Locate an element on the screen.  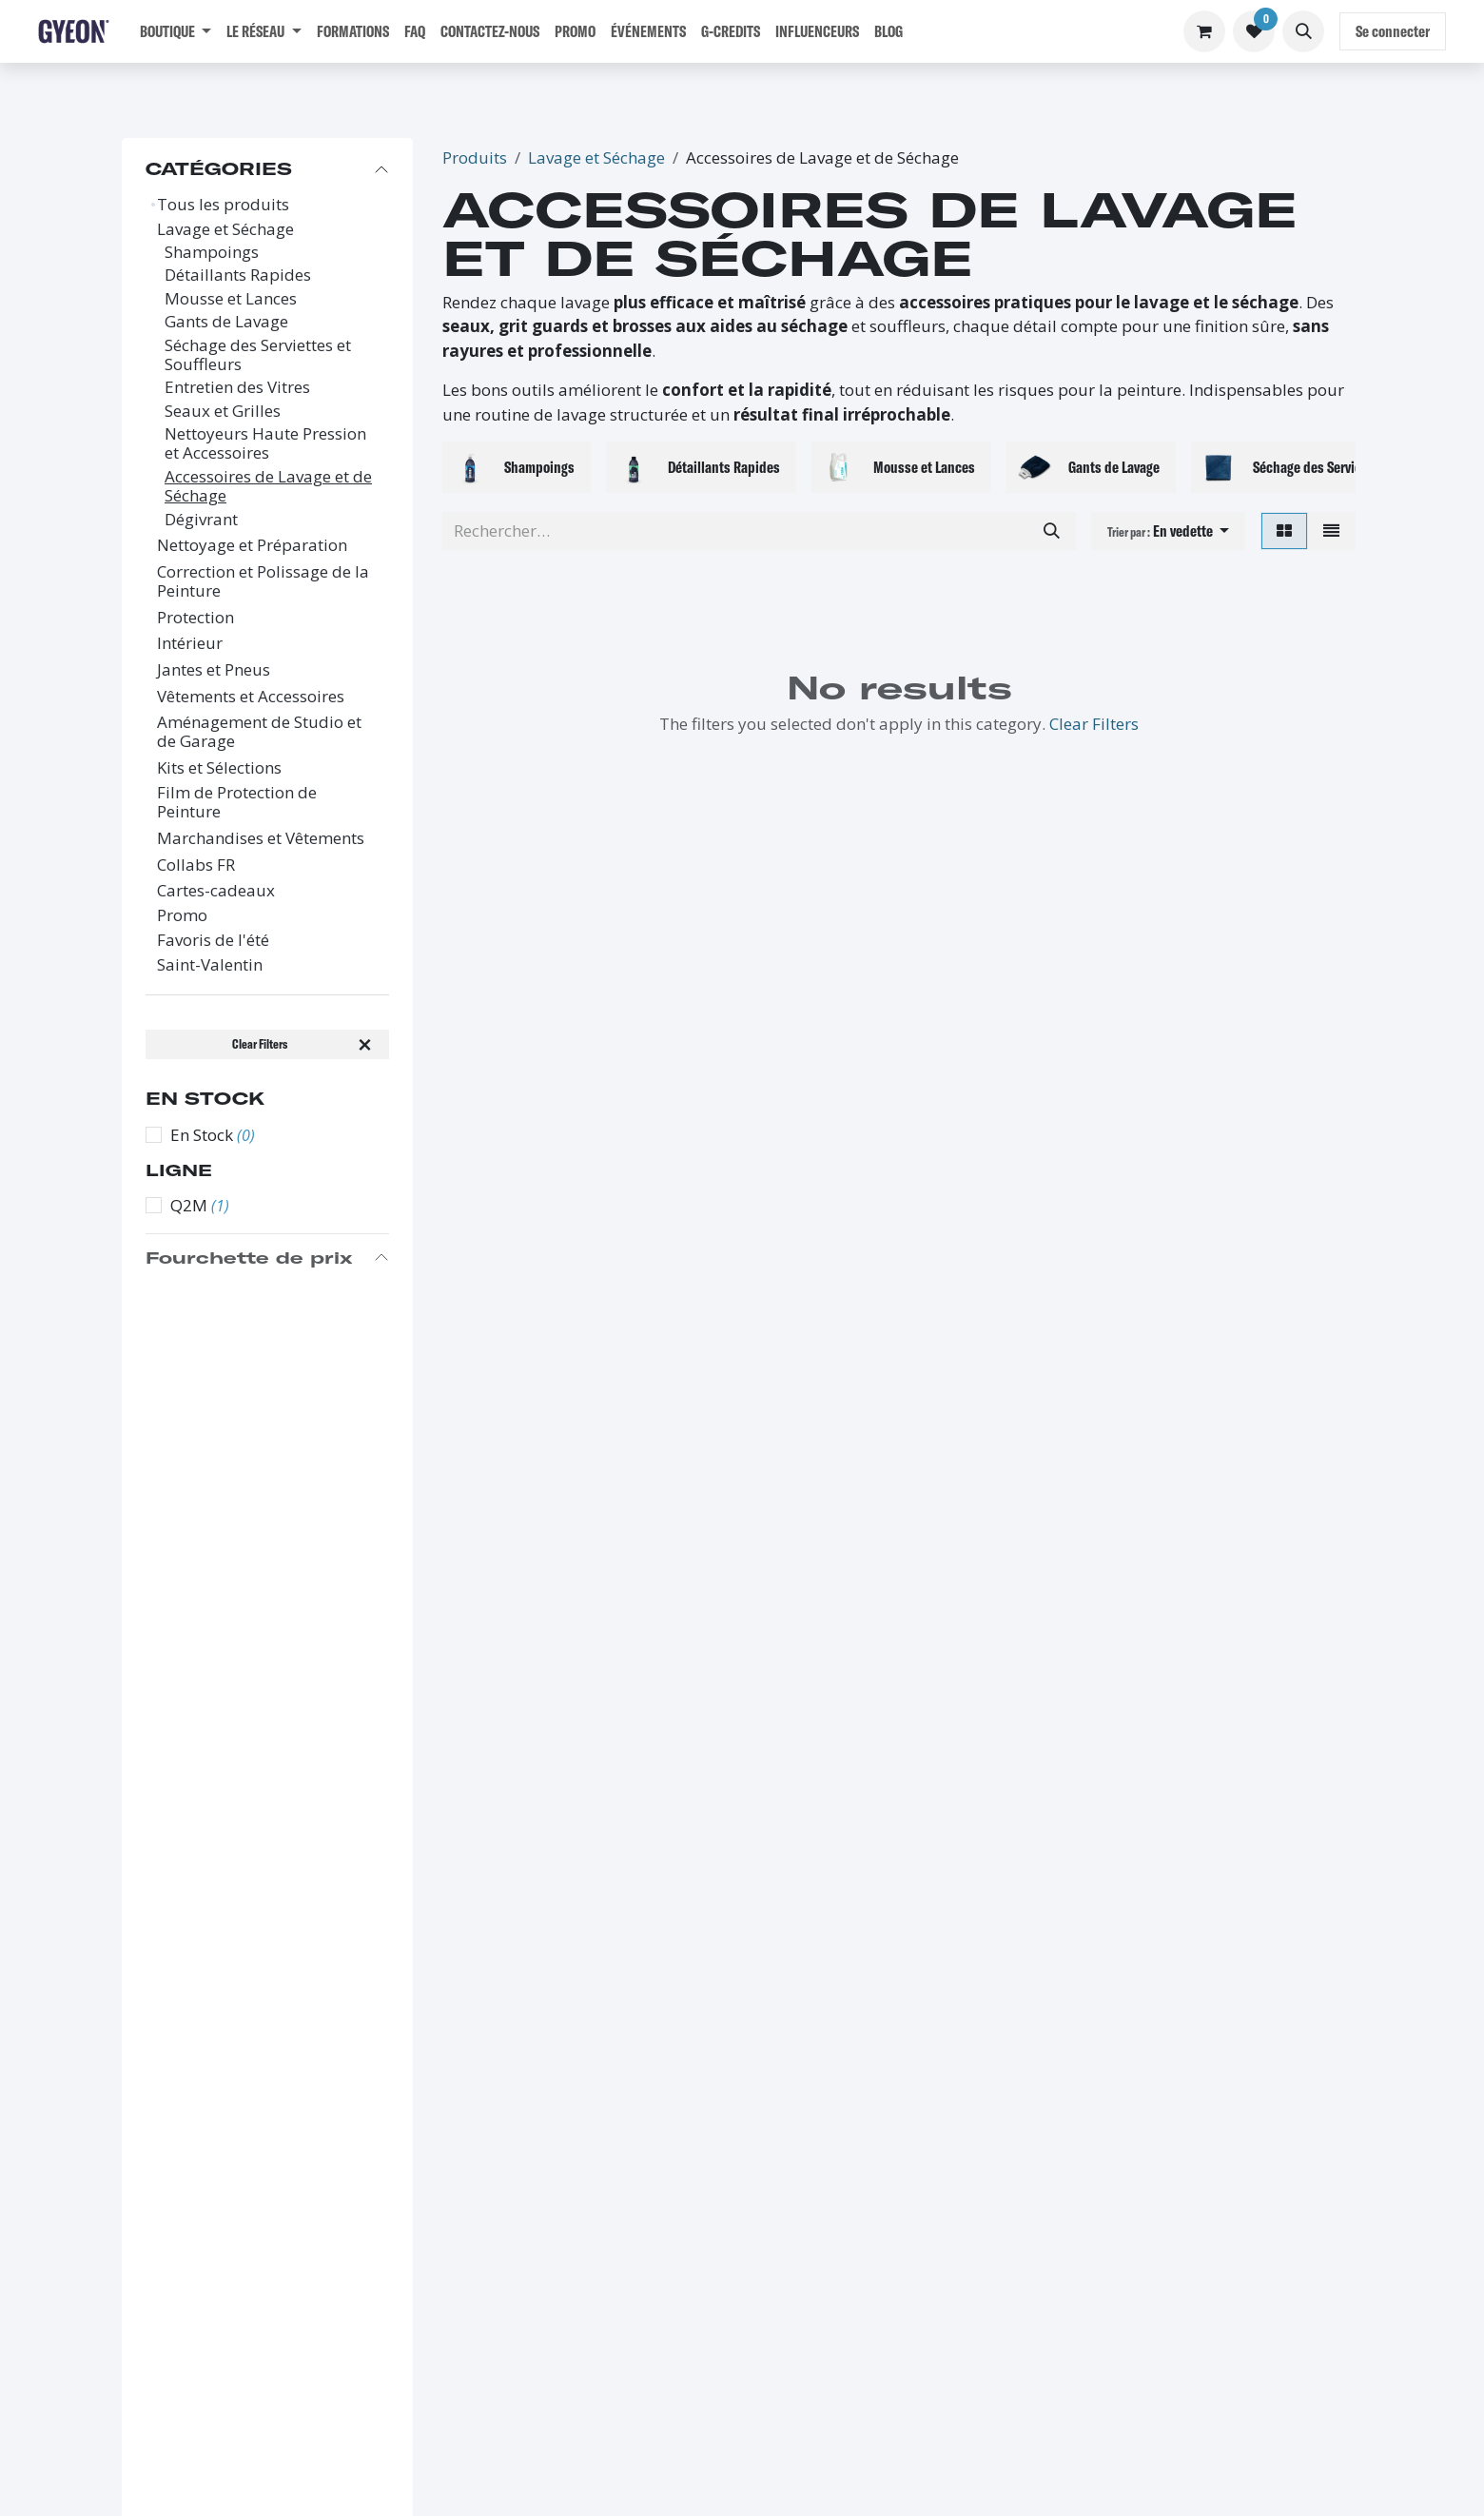
[Rechercher] is located at coordinates (1051, 531).